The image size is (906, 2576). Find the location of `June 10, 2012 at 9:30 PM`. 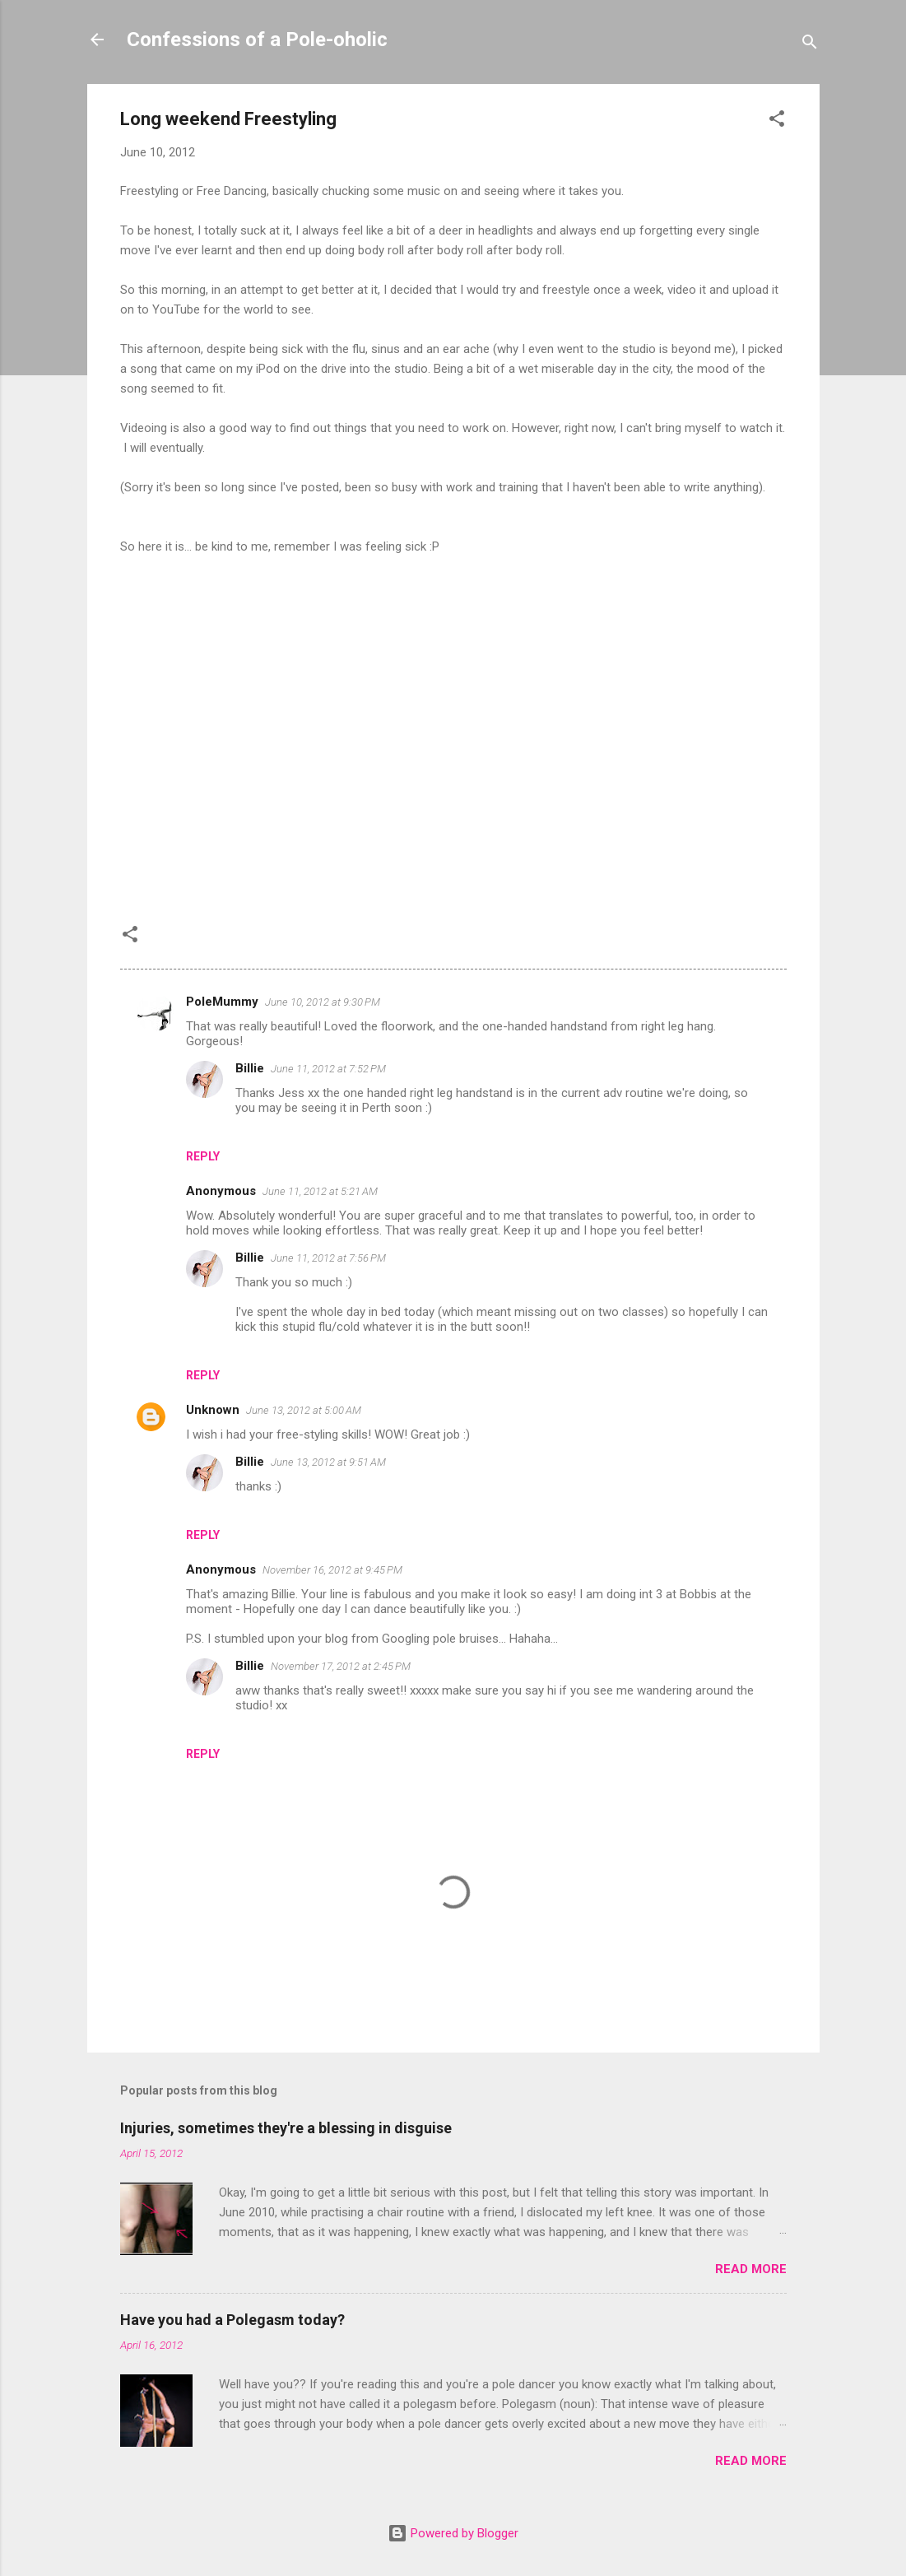

June 10, 2012 at 9:30 PM is located at coordinates (322, 1002).